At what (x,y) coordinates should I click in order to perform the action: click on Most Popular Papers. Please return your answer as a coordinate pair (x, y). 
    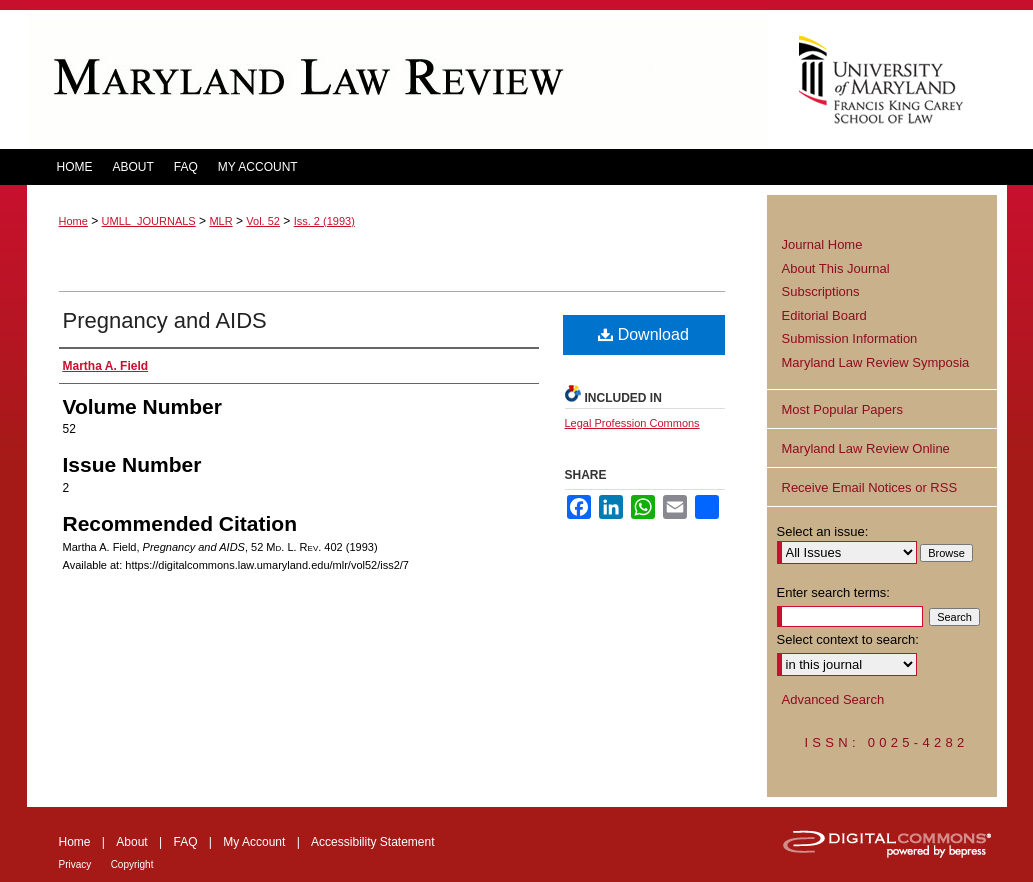
    Looking at the image, I should click on (842, 409).